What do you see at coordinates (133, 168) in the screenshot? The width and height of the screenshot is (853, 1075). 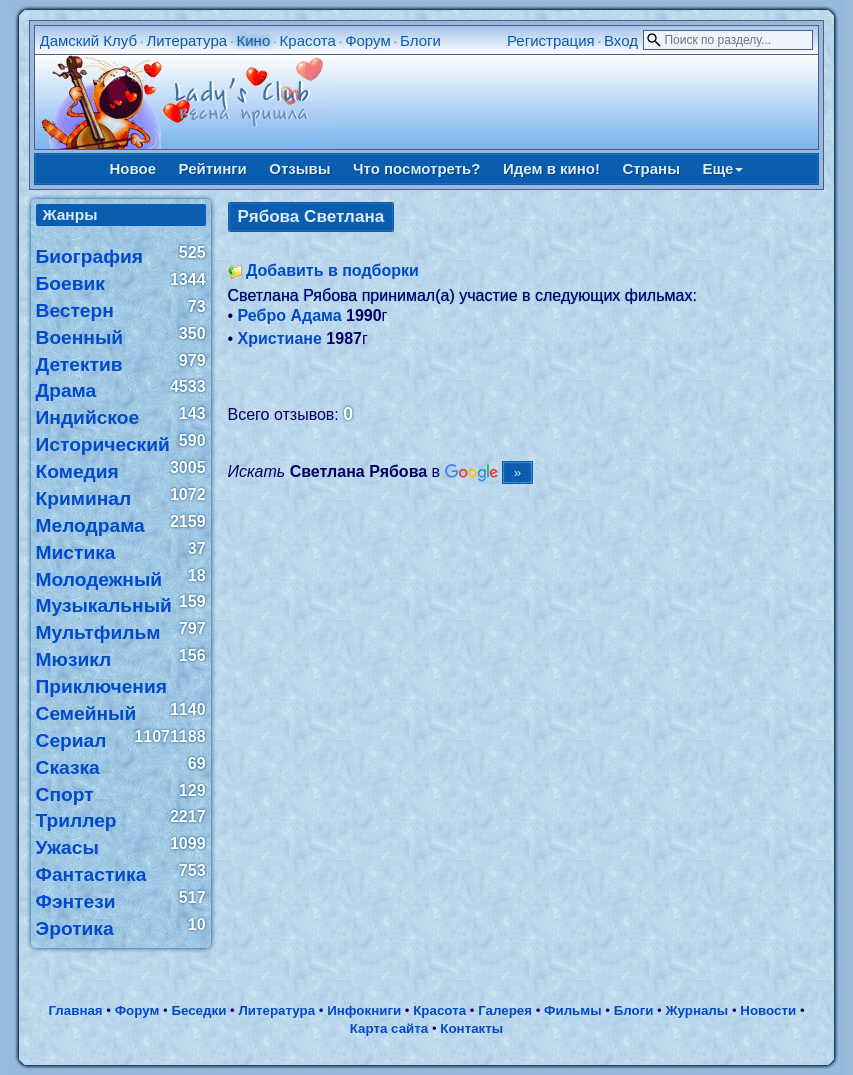 I see `Новое` at bounding box center [133, 168].